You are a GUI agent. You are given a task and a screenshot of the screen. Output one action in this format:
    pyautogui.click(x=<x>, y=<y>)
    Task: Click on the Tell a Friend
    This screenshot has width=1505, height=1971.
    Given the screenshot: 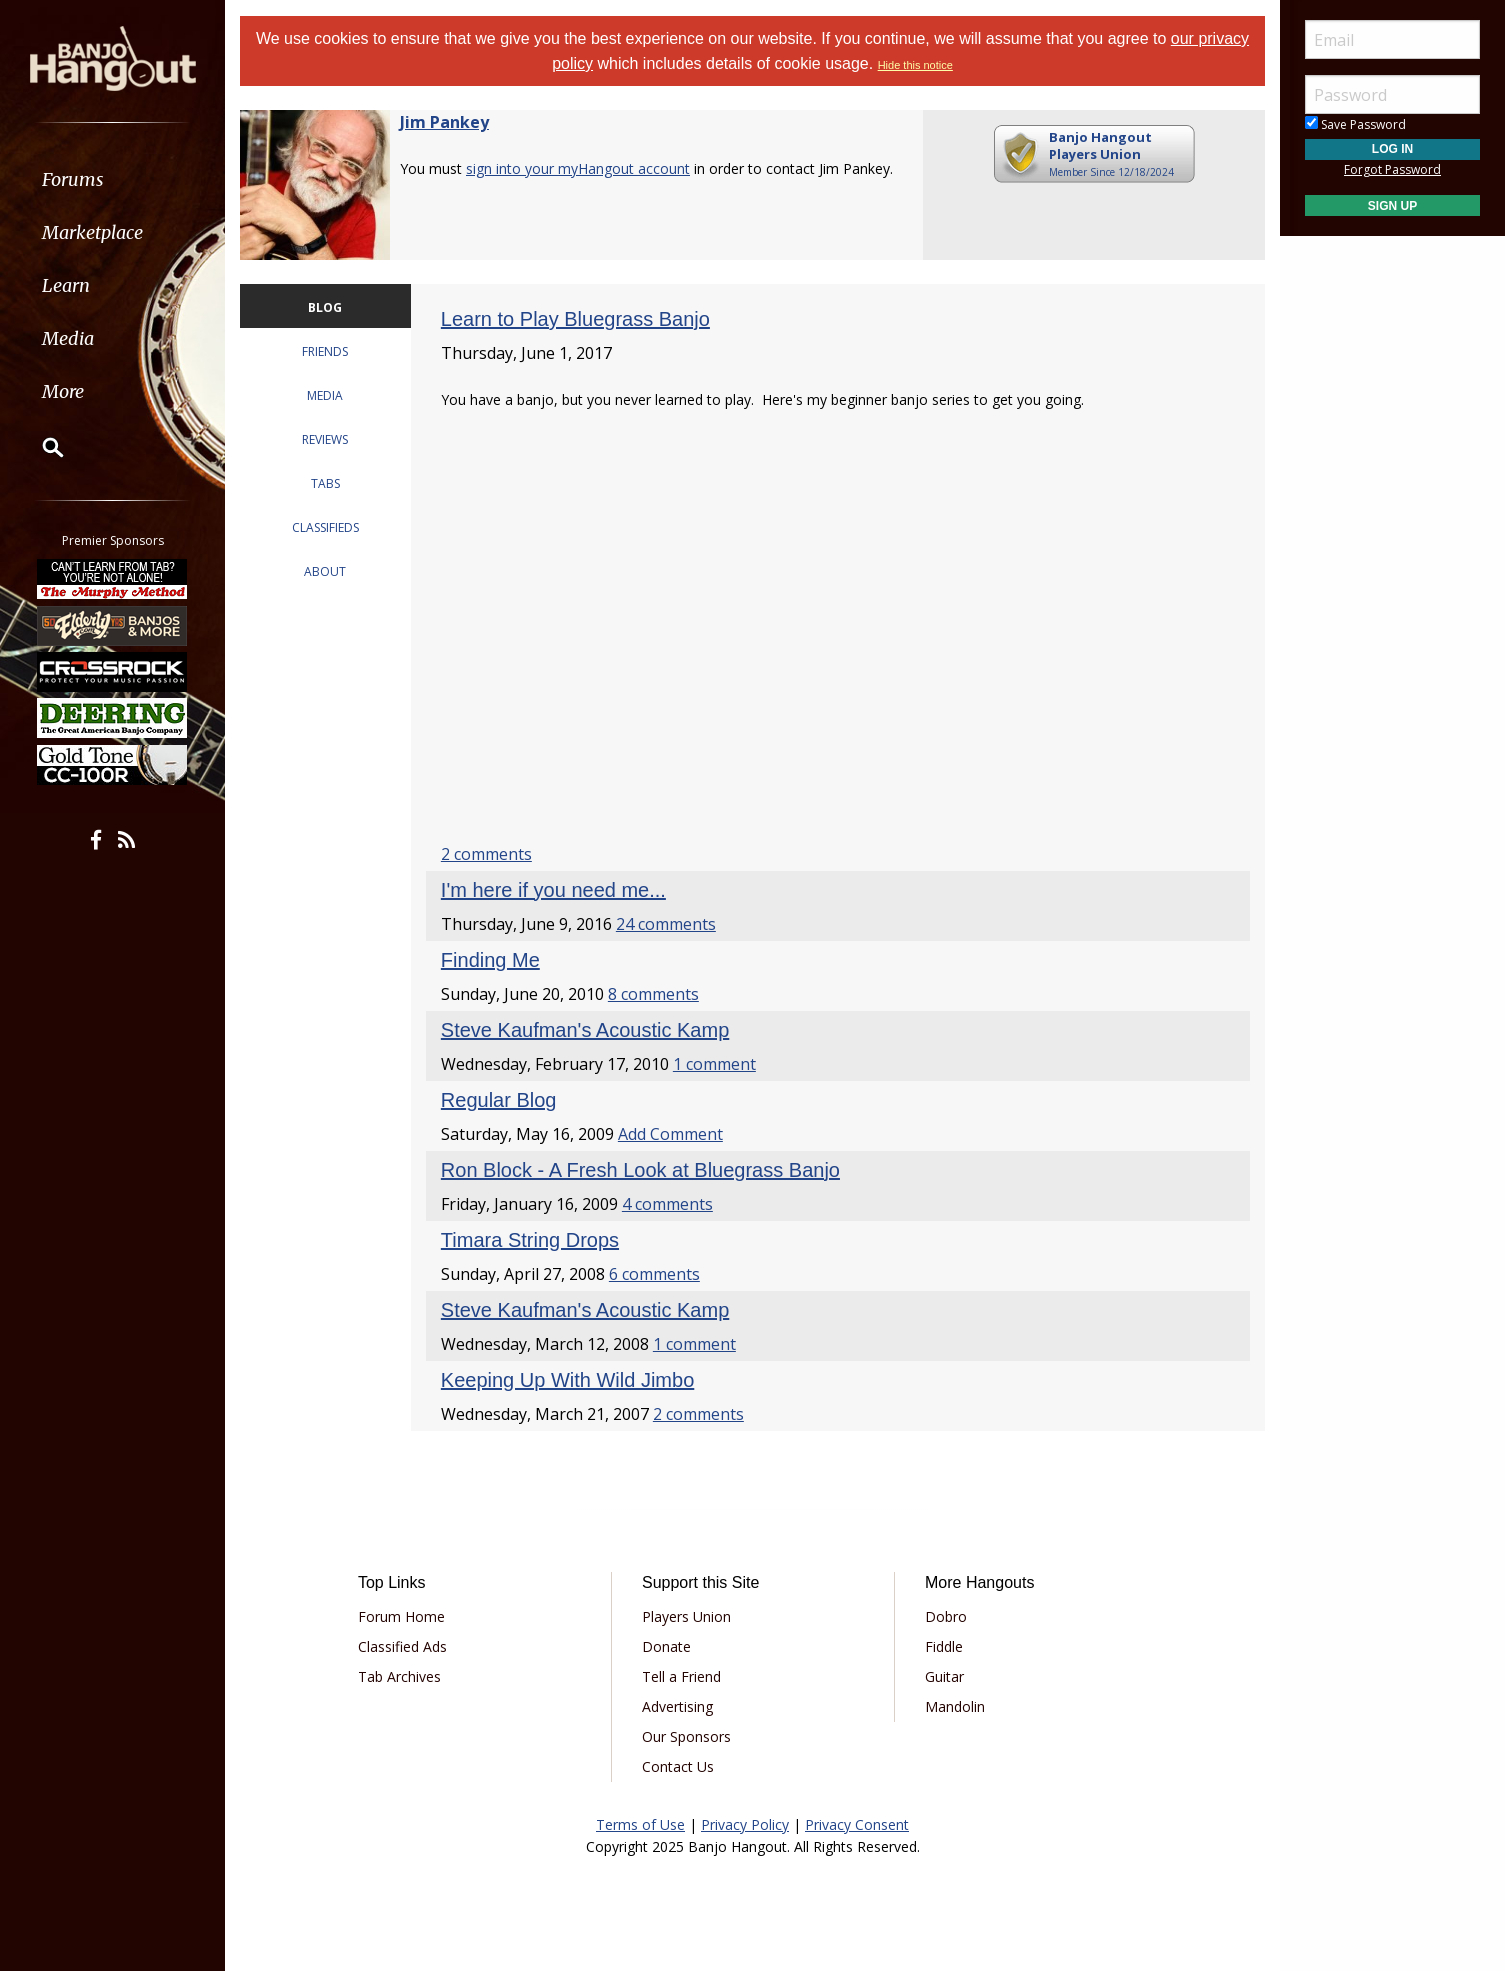 What is the action you would take?
    pyautogui.click(x=681, y=1676)
    